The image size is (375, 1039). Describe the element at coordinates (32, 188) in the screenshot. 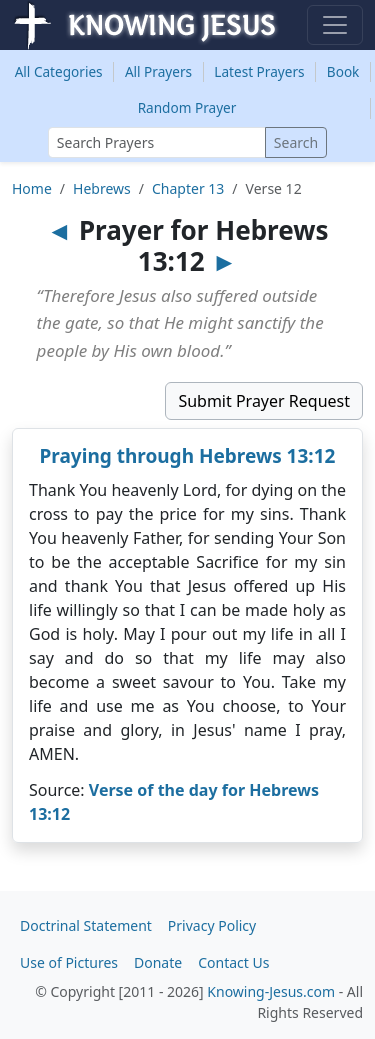

I see `Home` at that location.